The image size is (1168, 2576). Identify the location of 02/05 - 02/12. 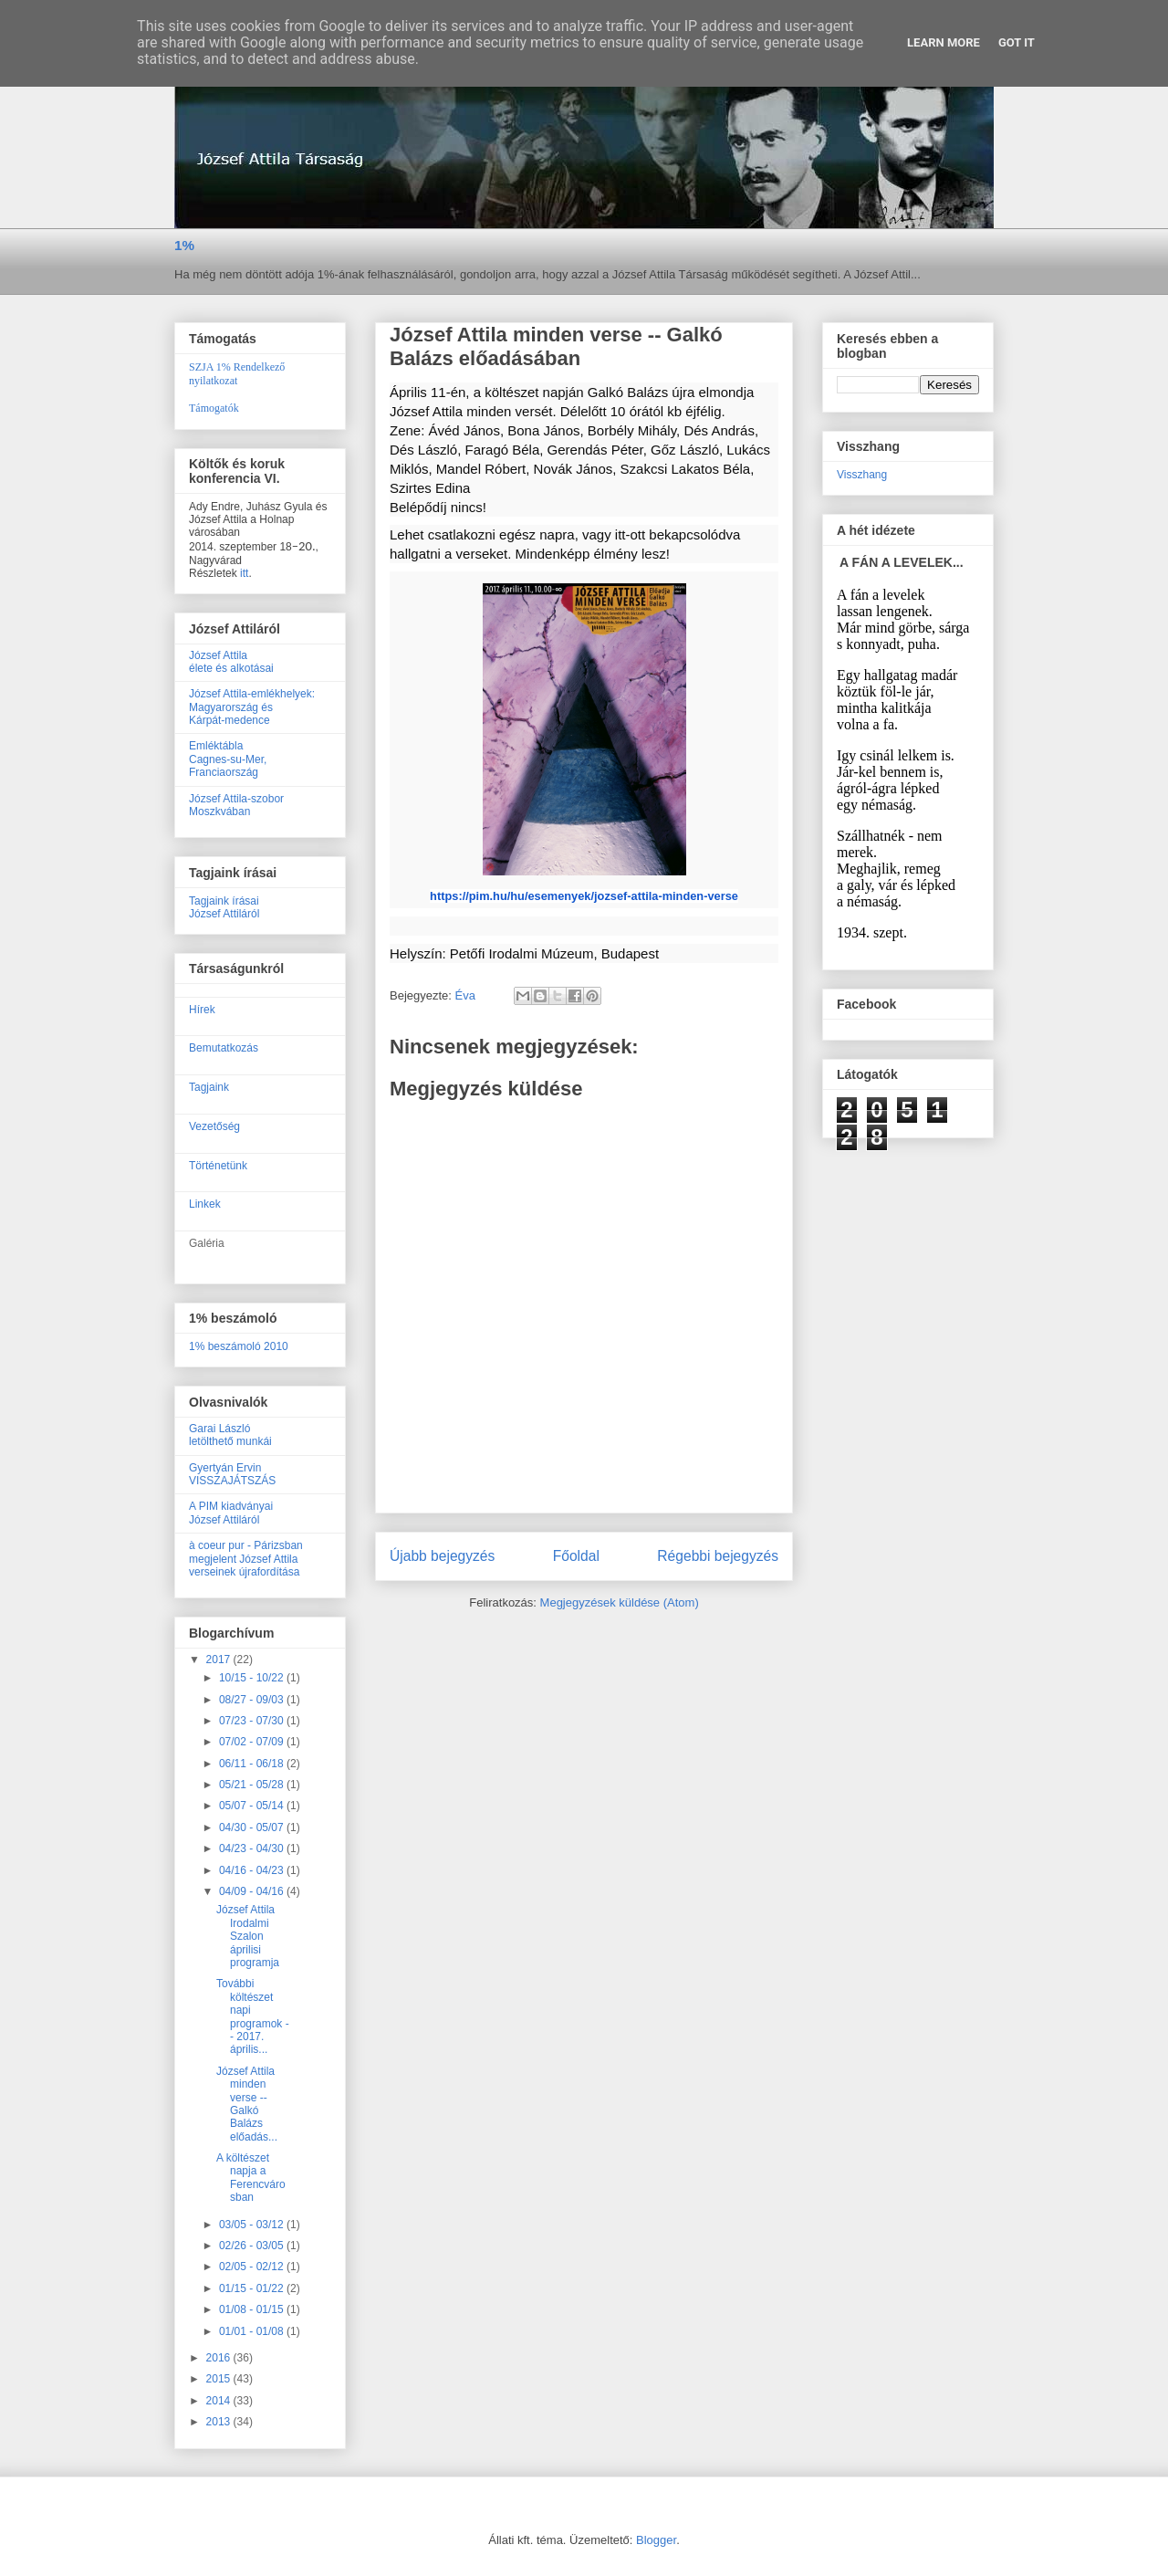
(253, 2266).